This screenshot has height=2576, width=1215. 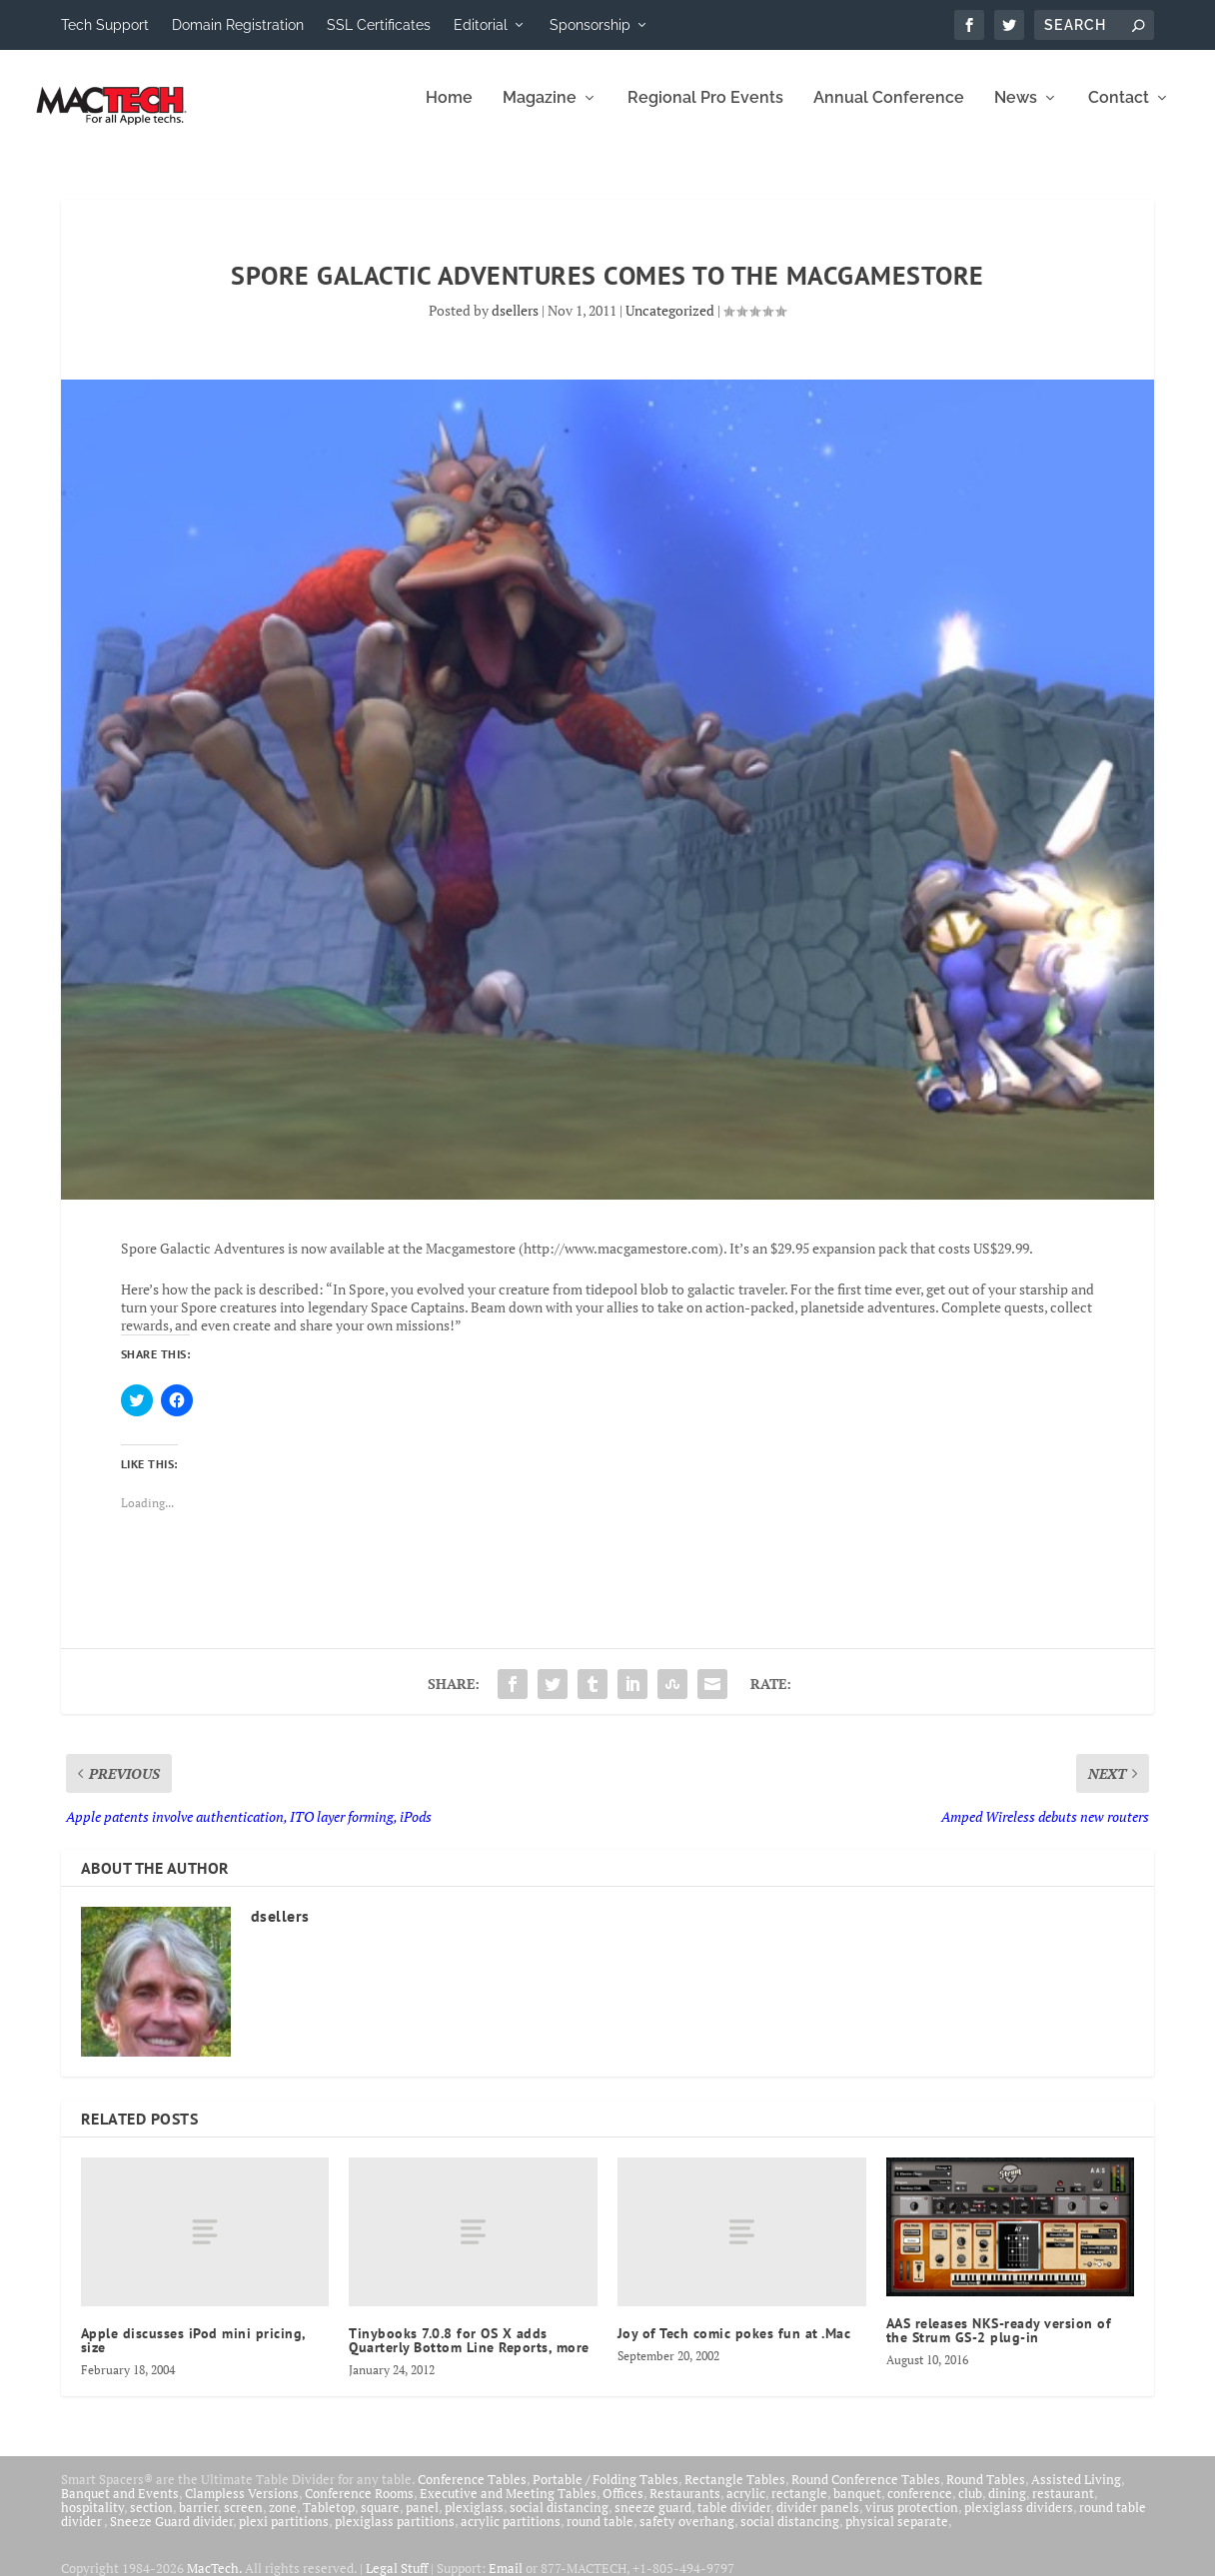 What do you see at coordinates (449, 112) in the screenshot?
I see `Home` at bounding box center [449, 112].